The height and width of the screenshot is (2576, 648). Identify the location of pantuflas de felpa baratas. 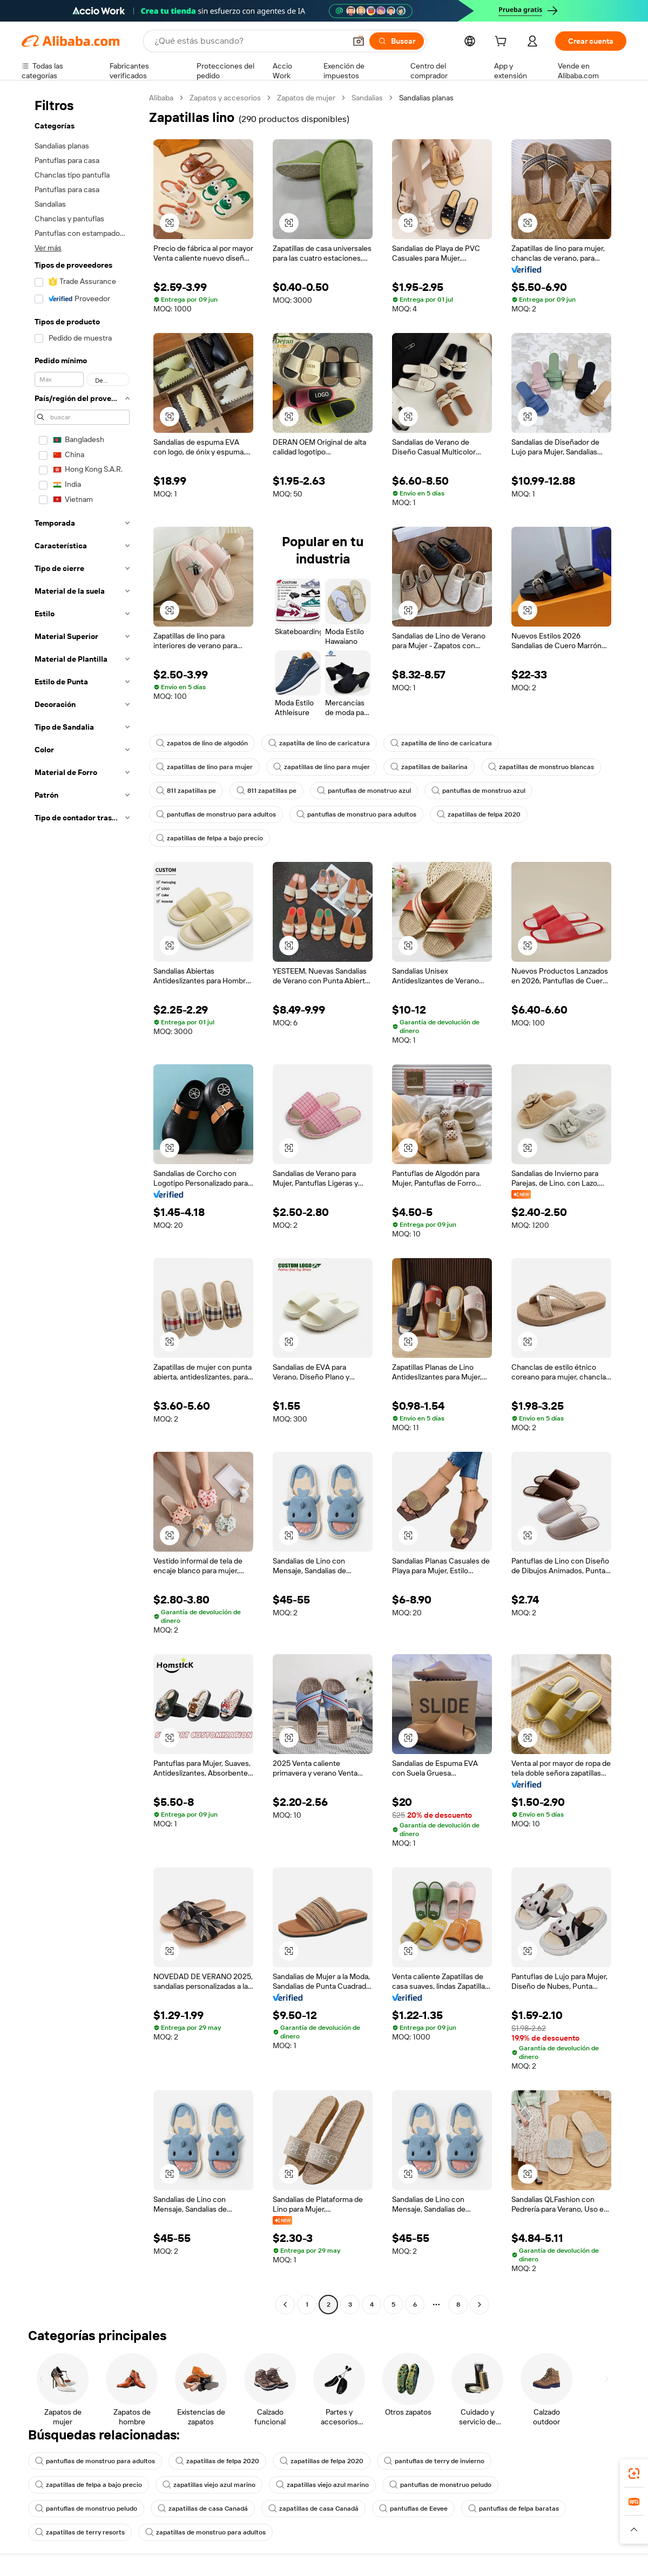
(513, 2508).